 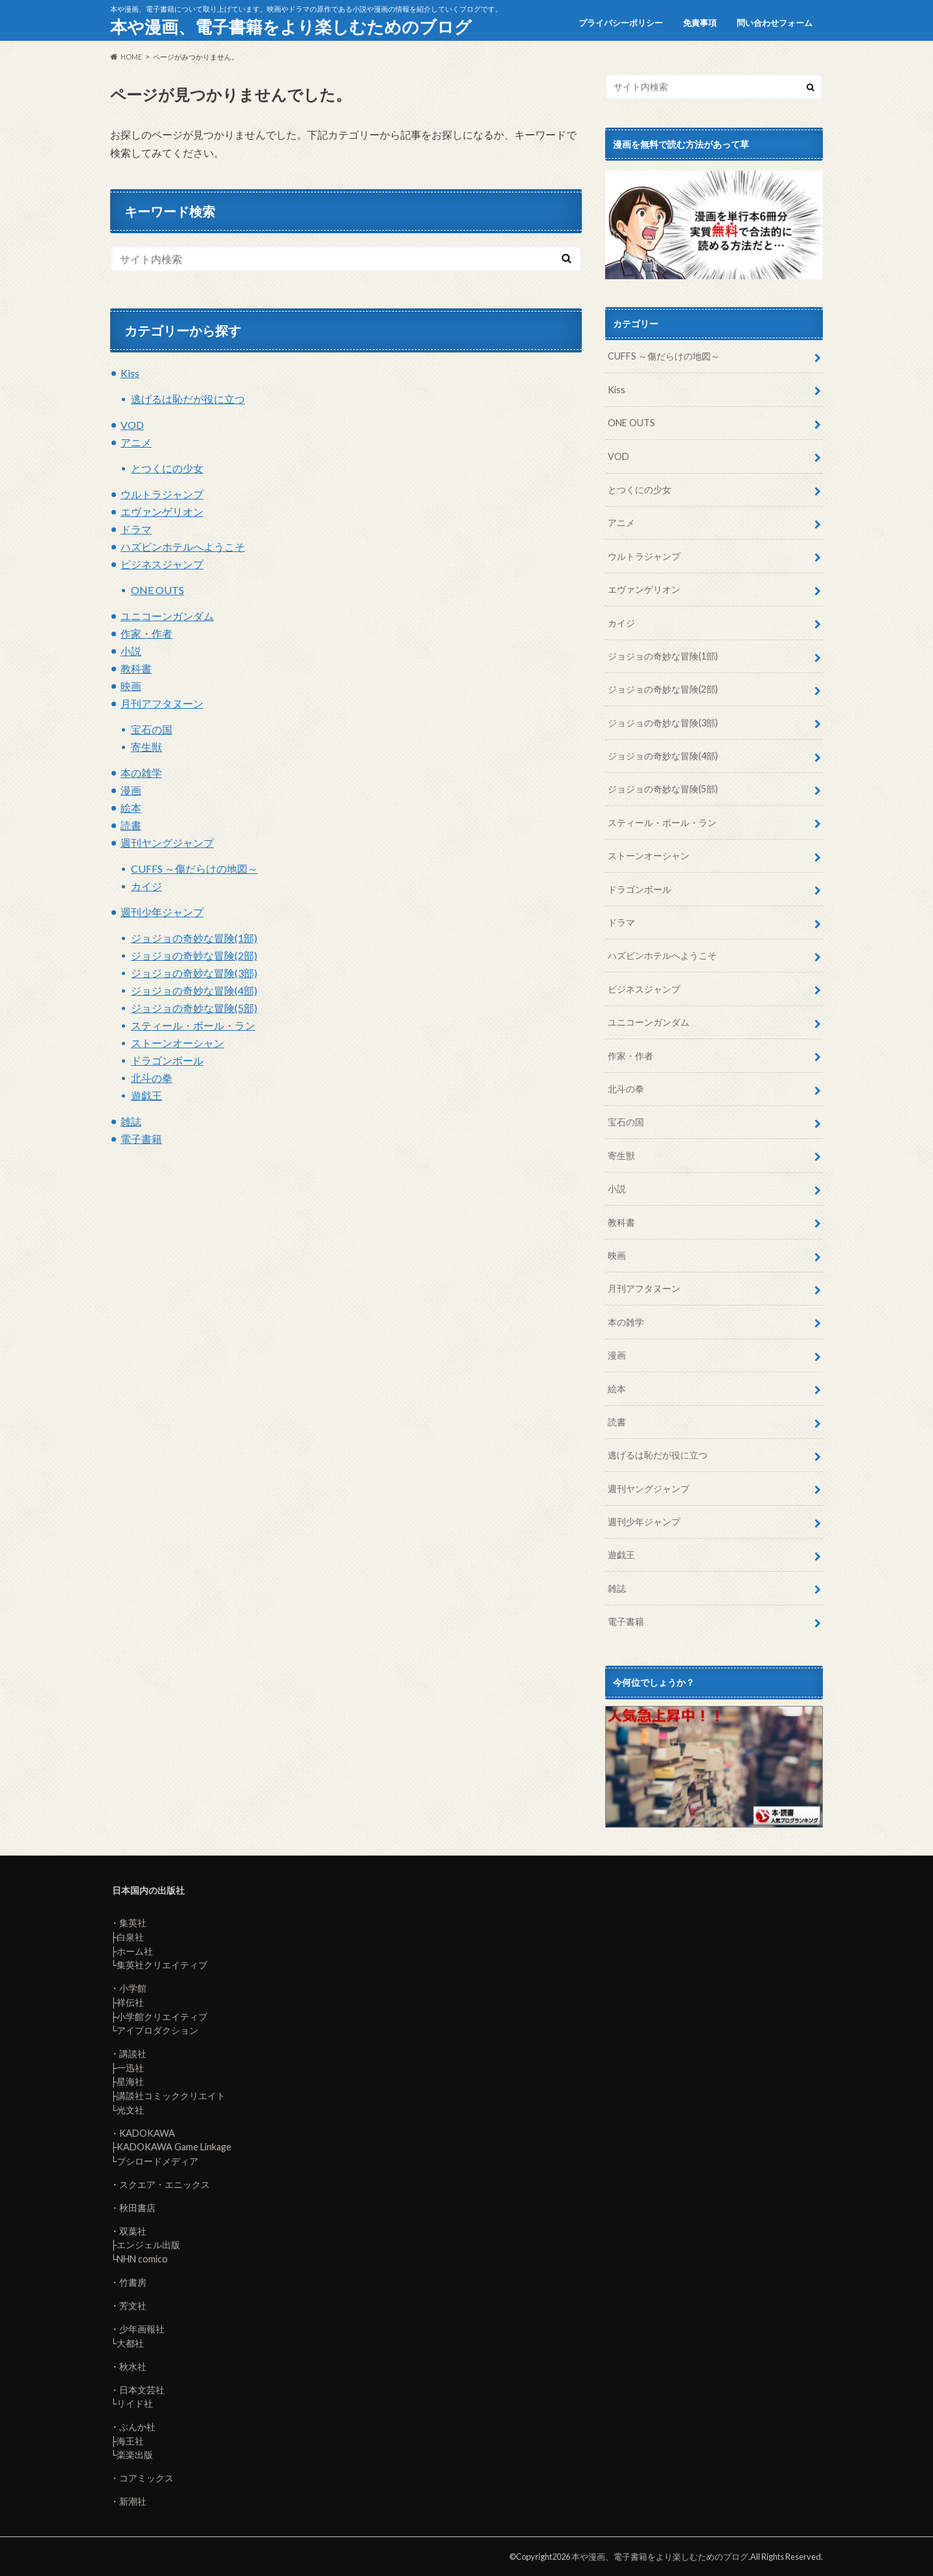 What do you see at coordinates (162, 494) in the screenshot?
I see `ウルトラジャンプ` at bounding box center [162, 494].